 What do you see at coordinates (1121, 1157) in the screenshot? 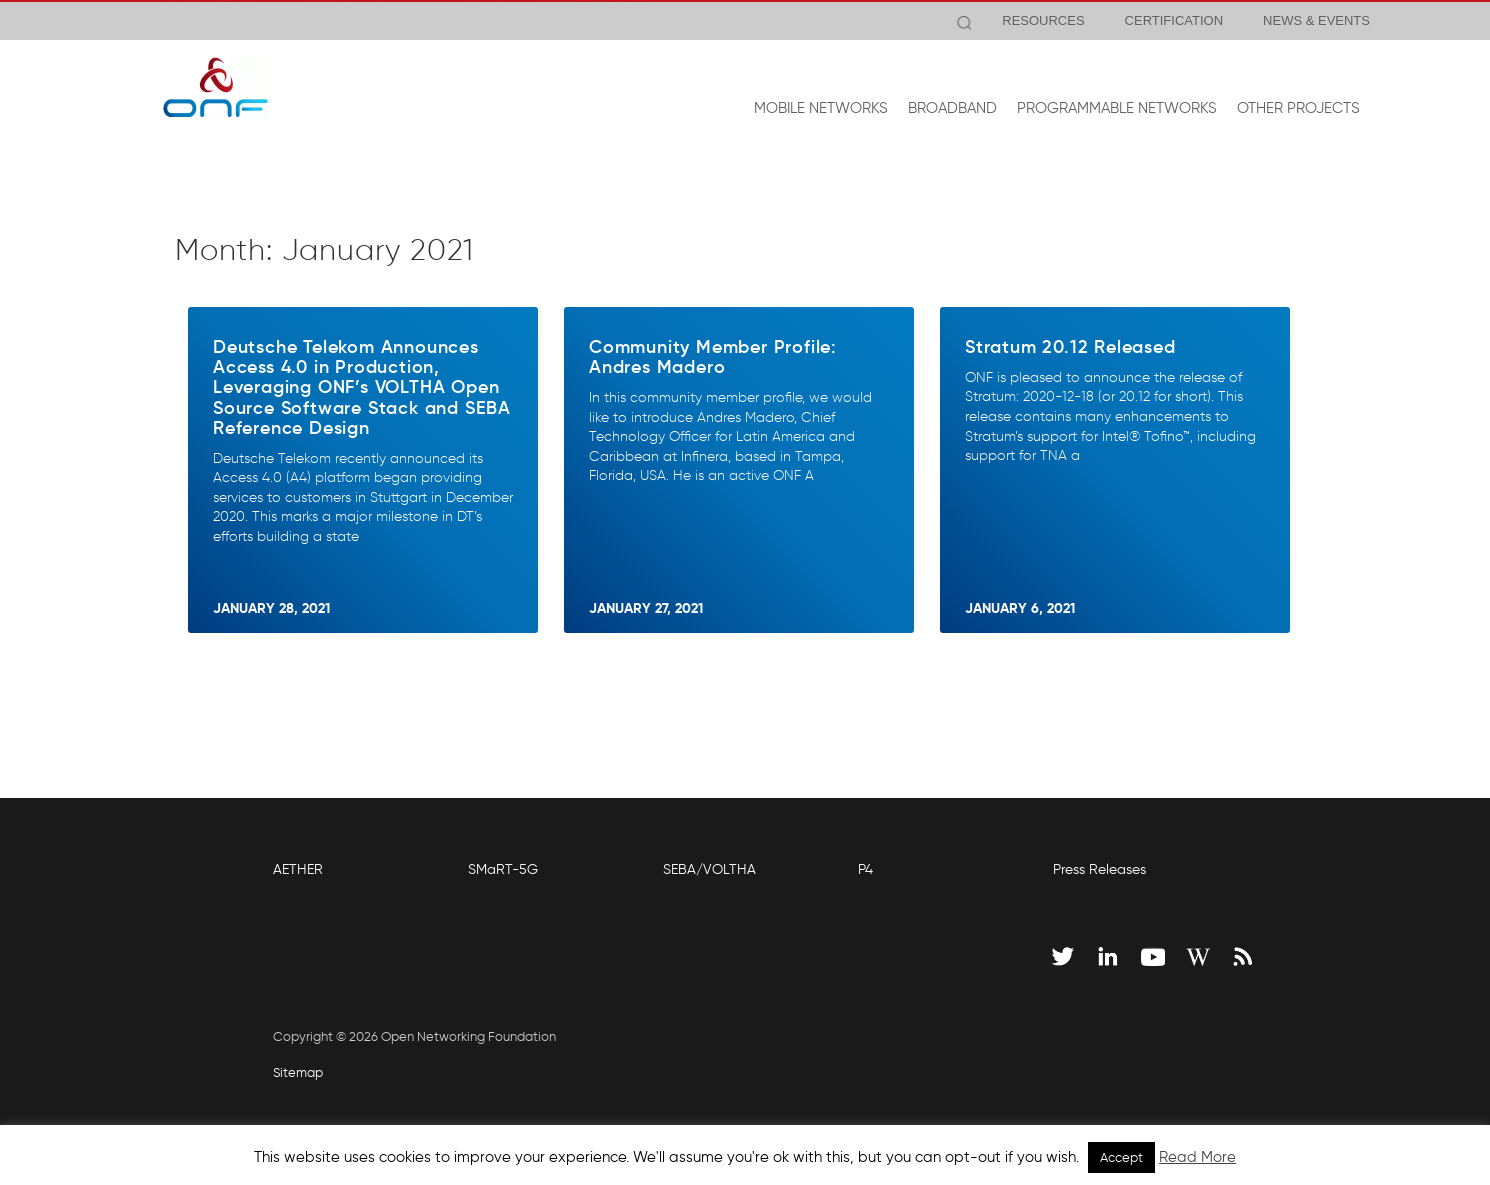
I see `Accept [button]` at bounding box center [1121, 1157].